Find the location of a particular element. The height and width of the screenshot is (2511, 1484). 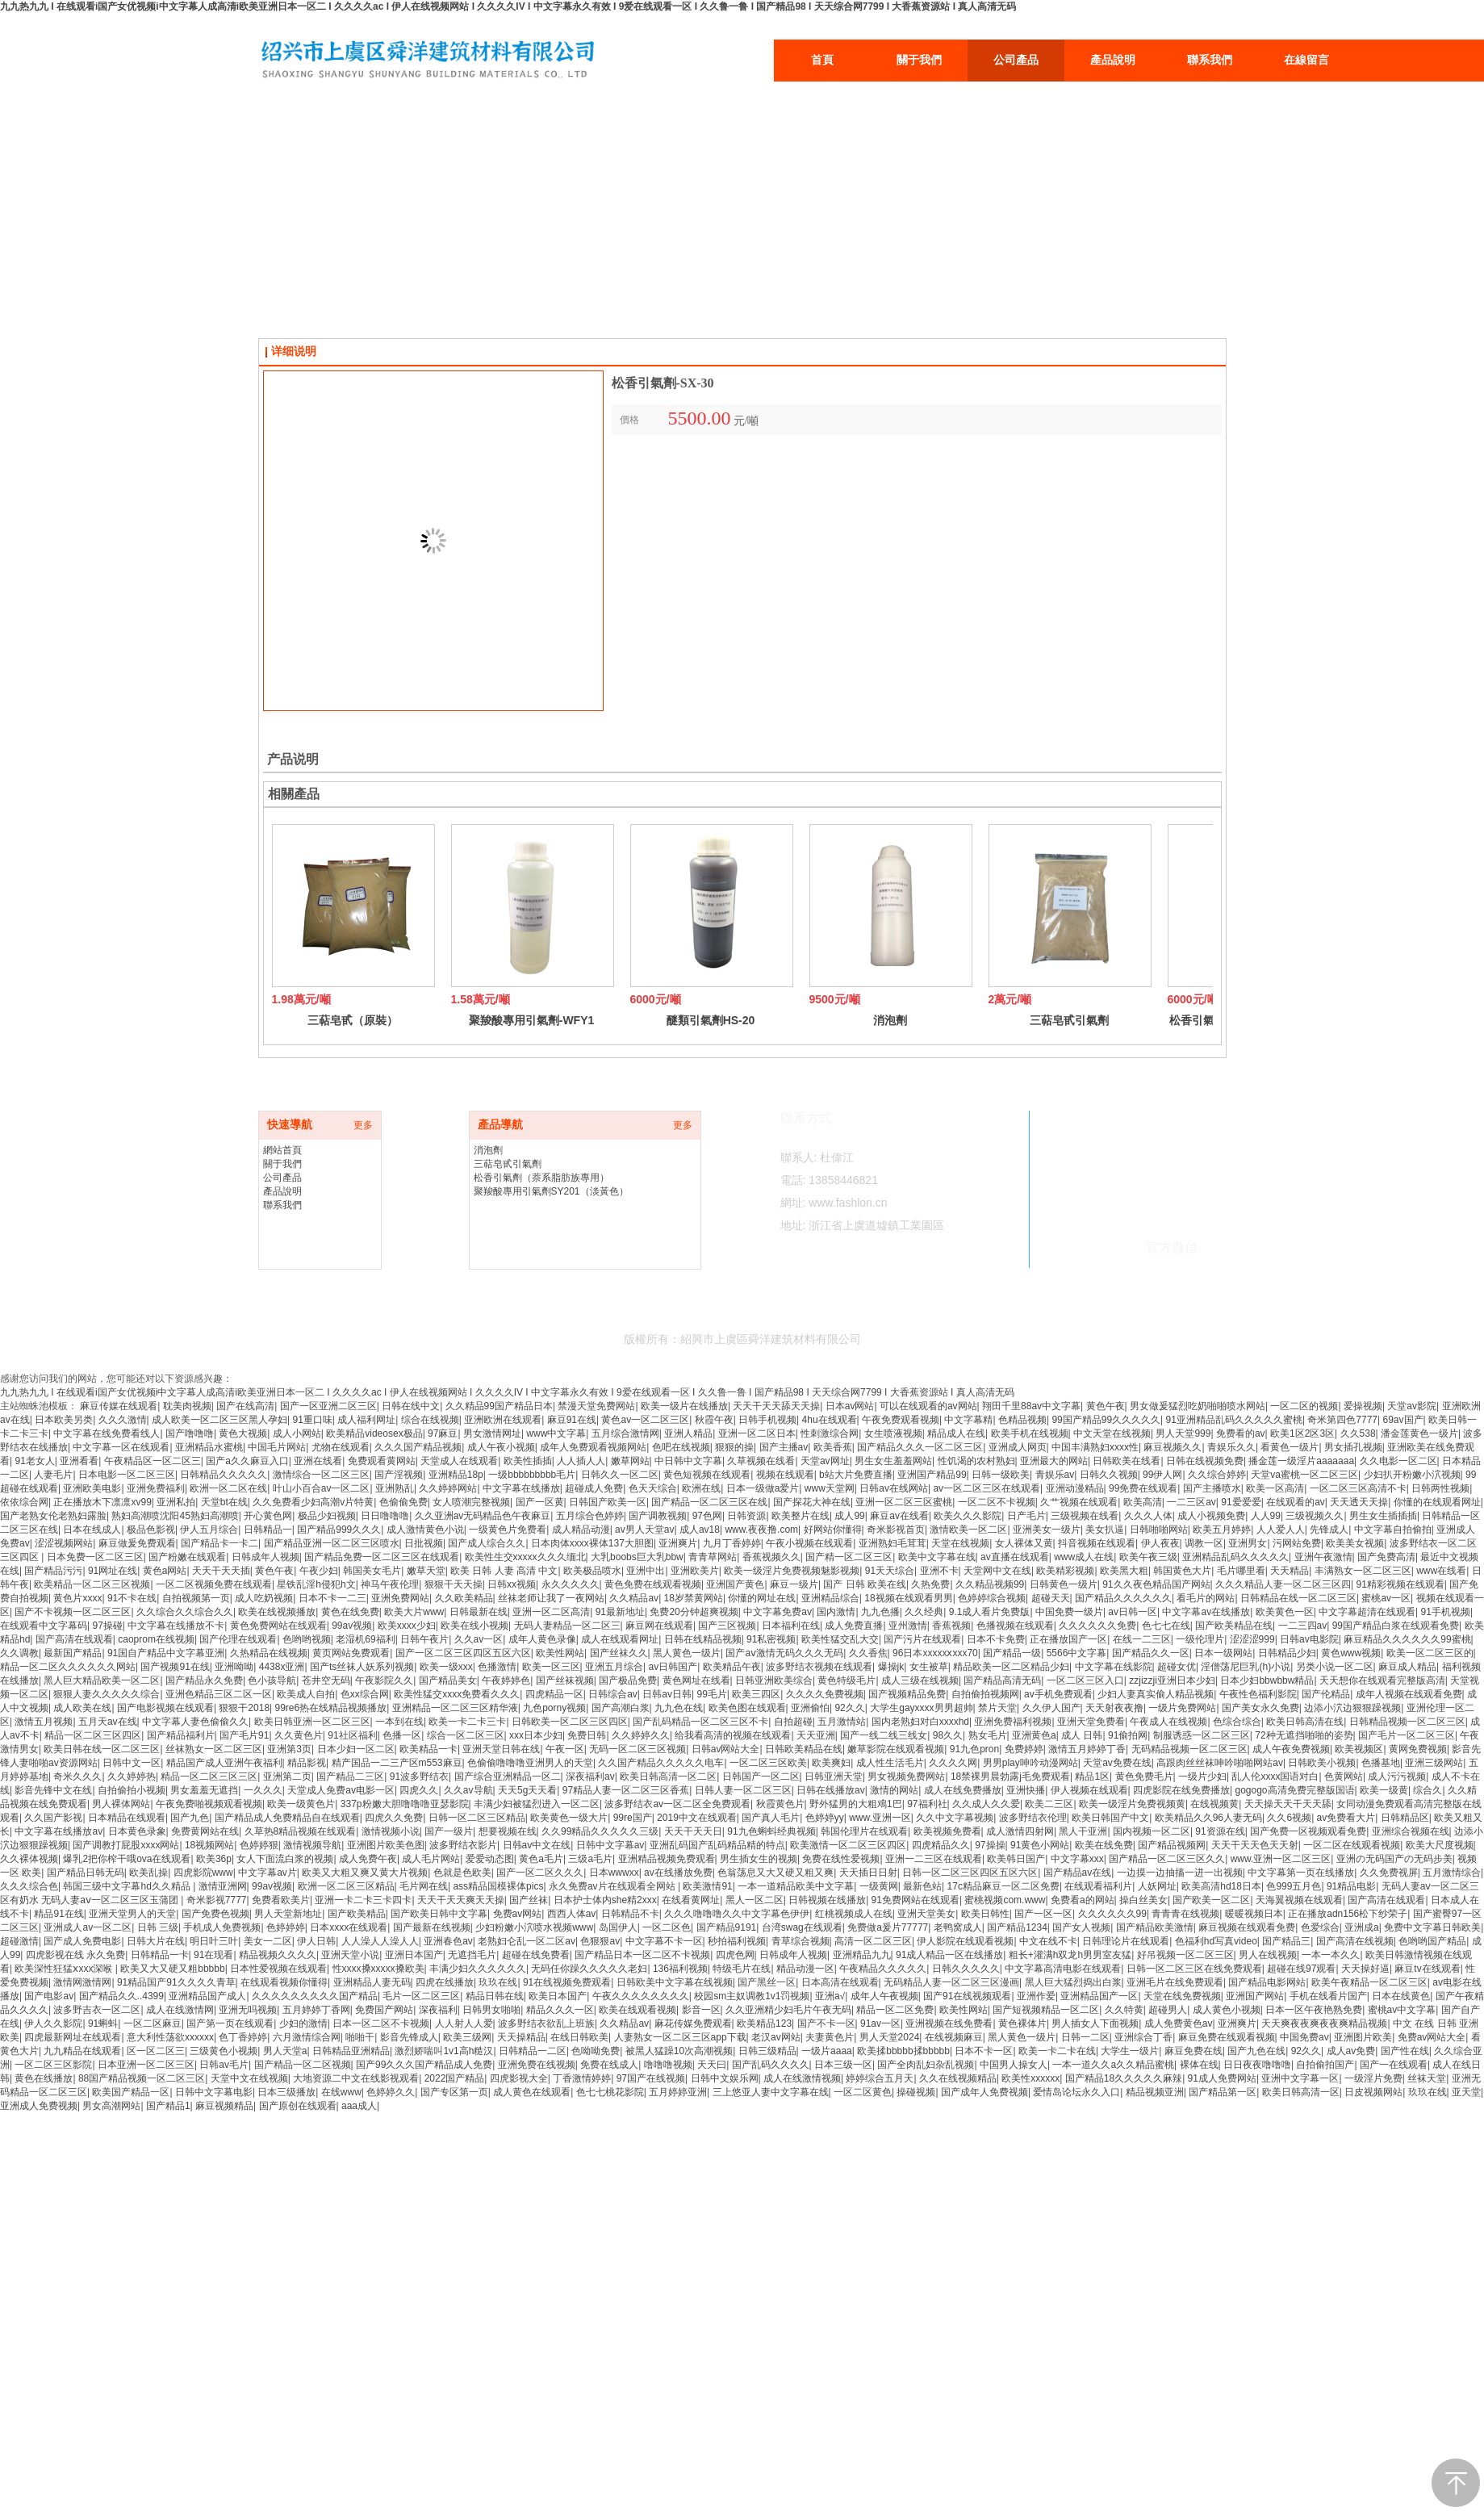

xxx日本少妇 is located at coordinates (535, 1735).